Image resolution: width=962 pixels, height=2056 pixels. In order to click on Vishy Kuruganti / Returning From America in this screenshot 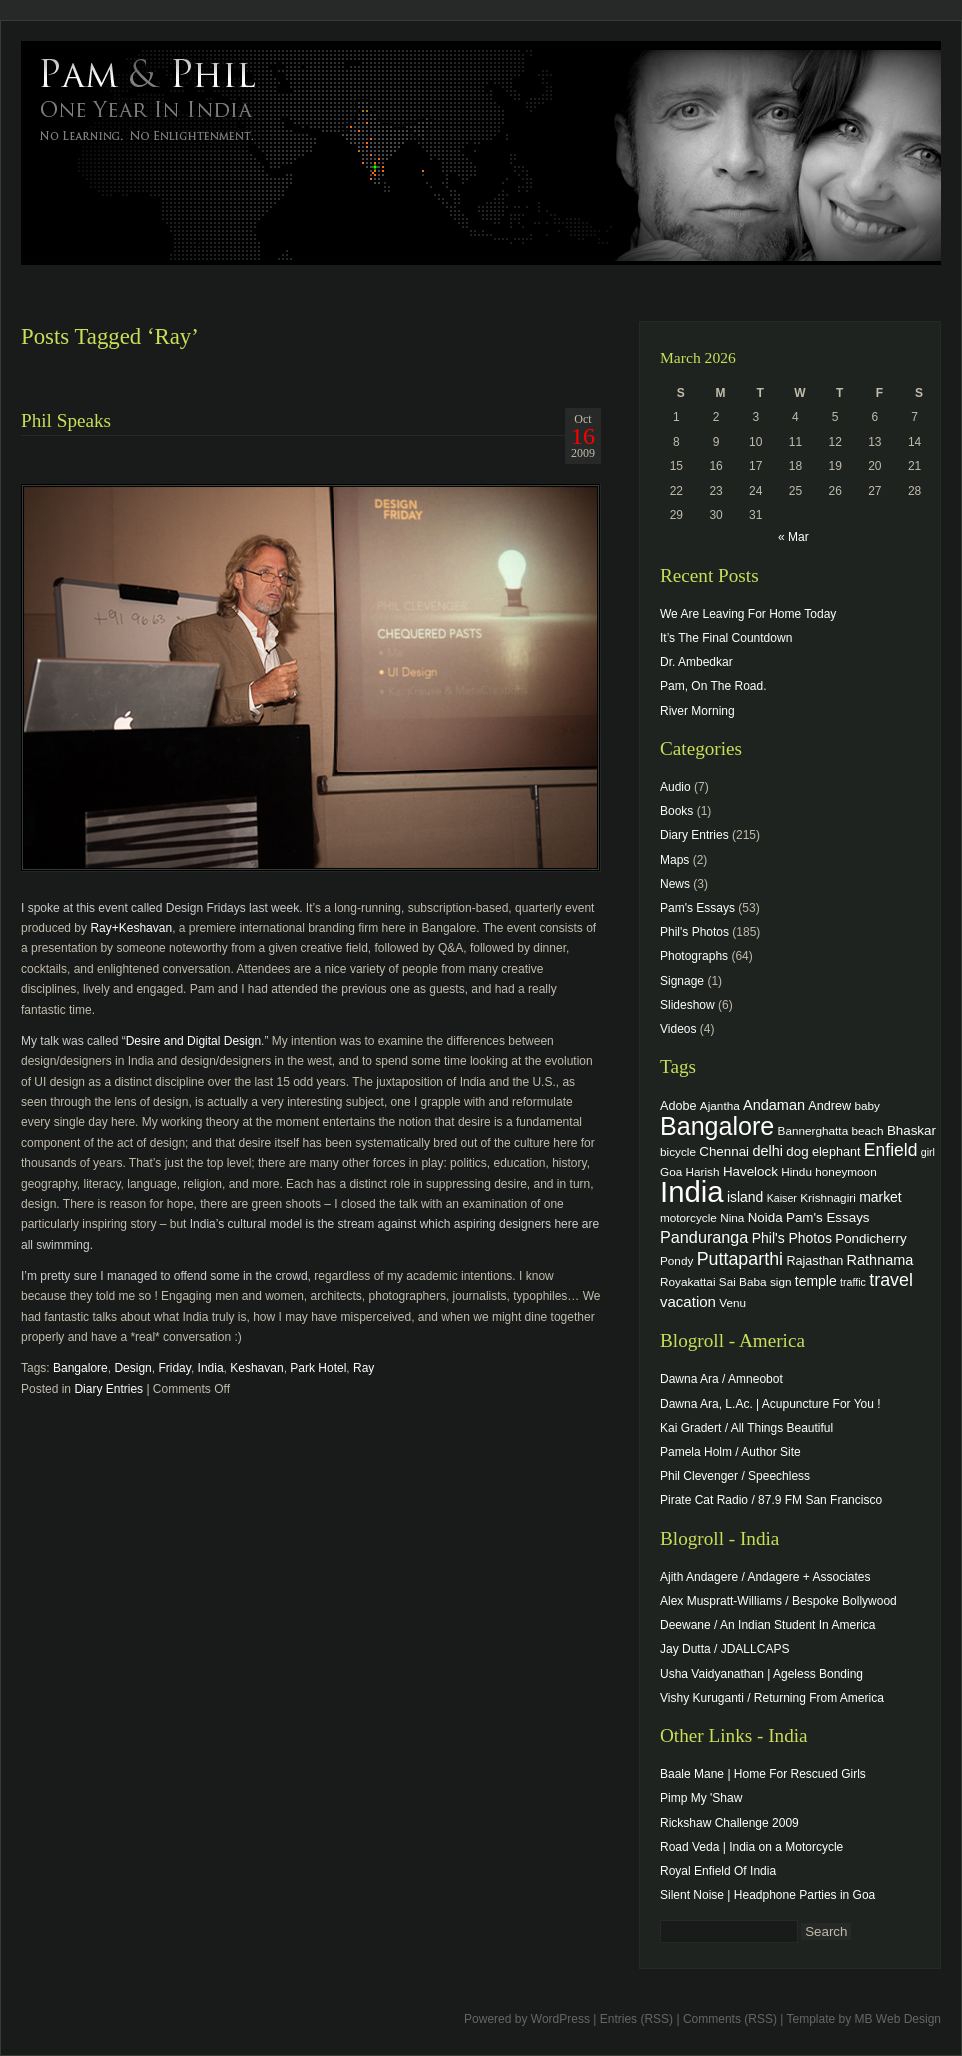, I will do `click(772, 1698)`.